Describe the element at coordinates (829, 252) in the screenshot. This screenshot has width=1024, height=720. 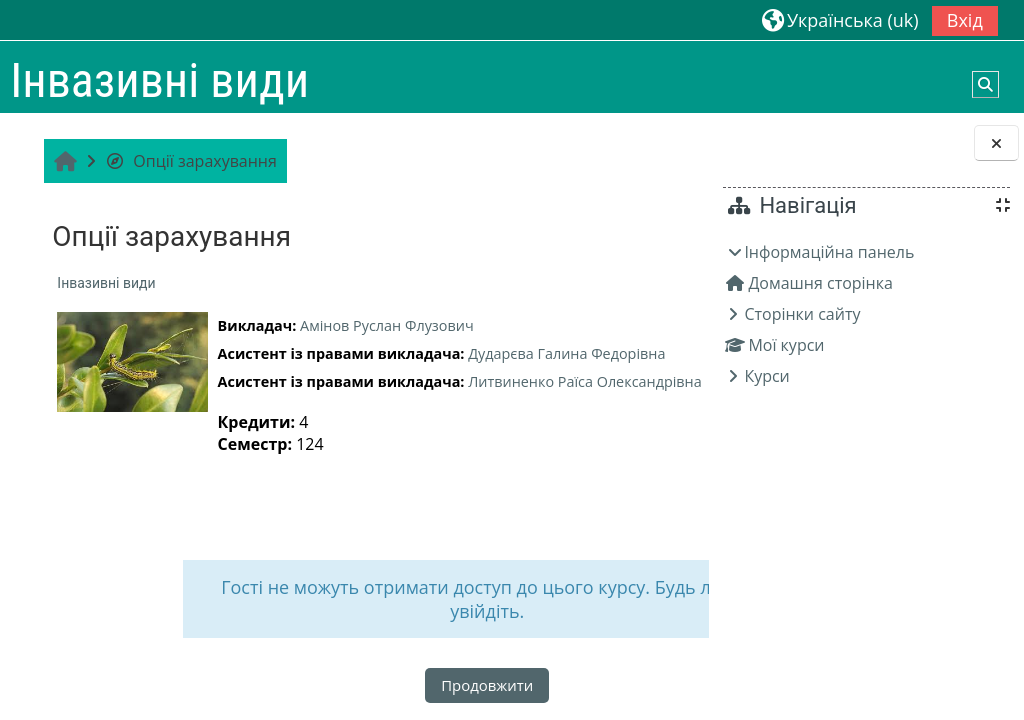
I see `Інформаційна панель` at that location.